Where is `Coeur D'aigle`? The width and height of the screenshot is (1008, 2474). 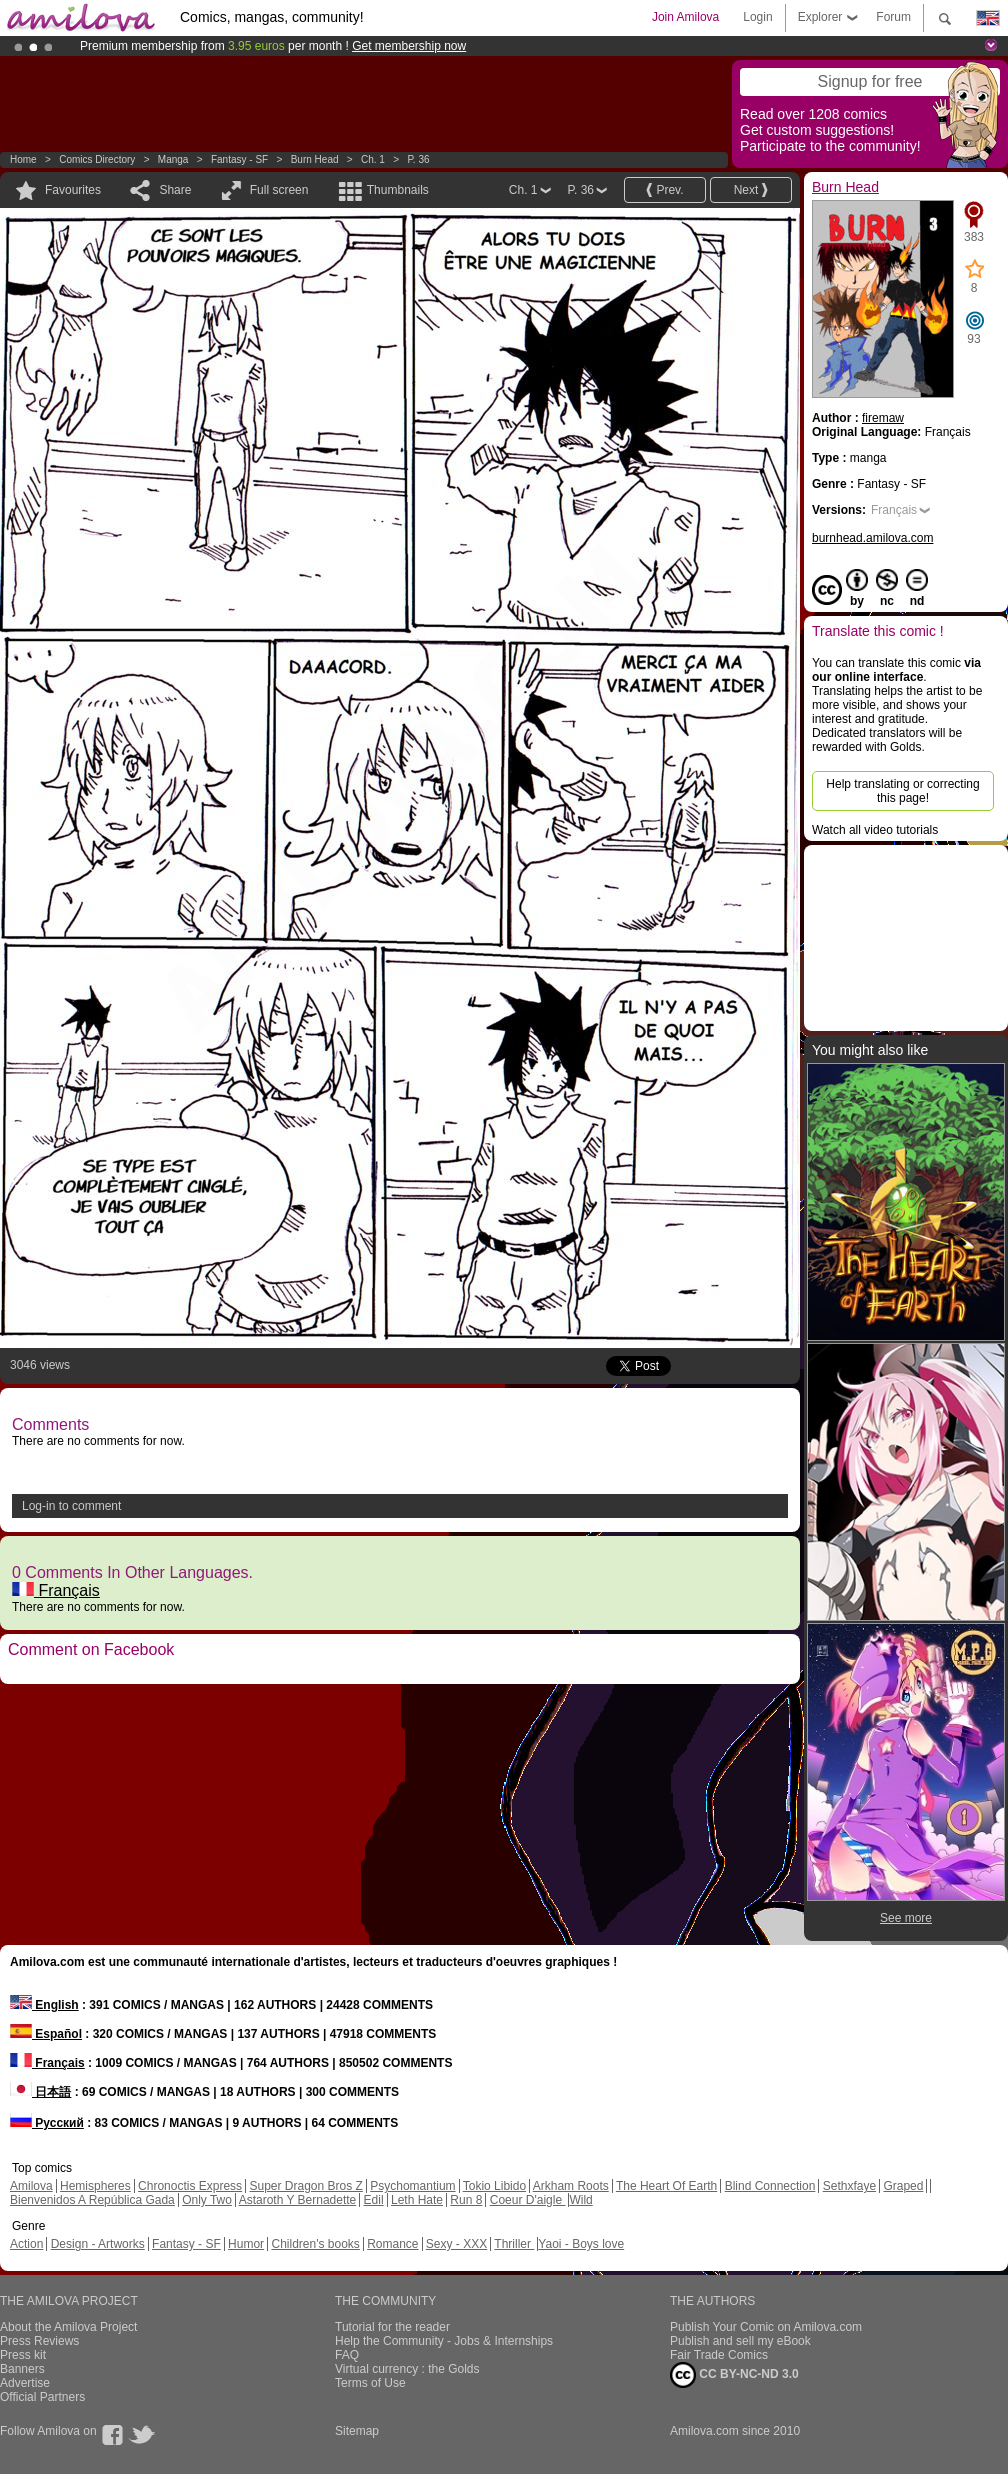 Coeur D'aigle is located at coordinates (528, 2200).